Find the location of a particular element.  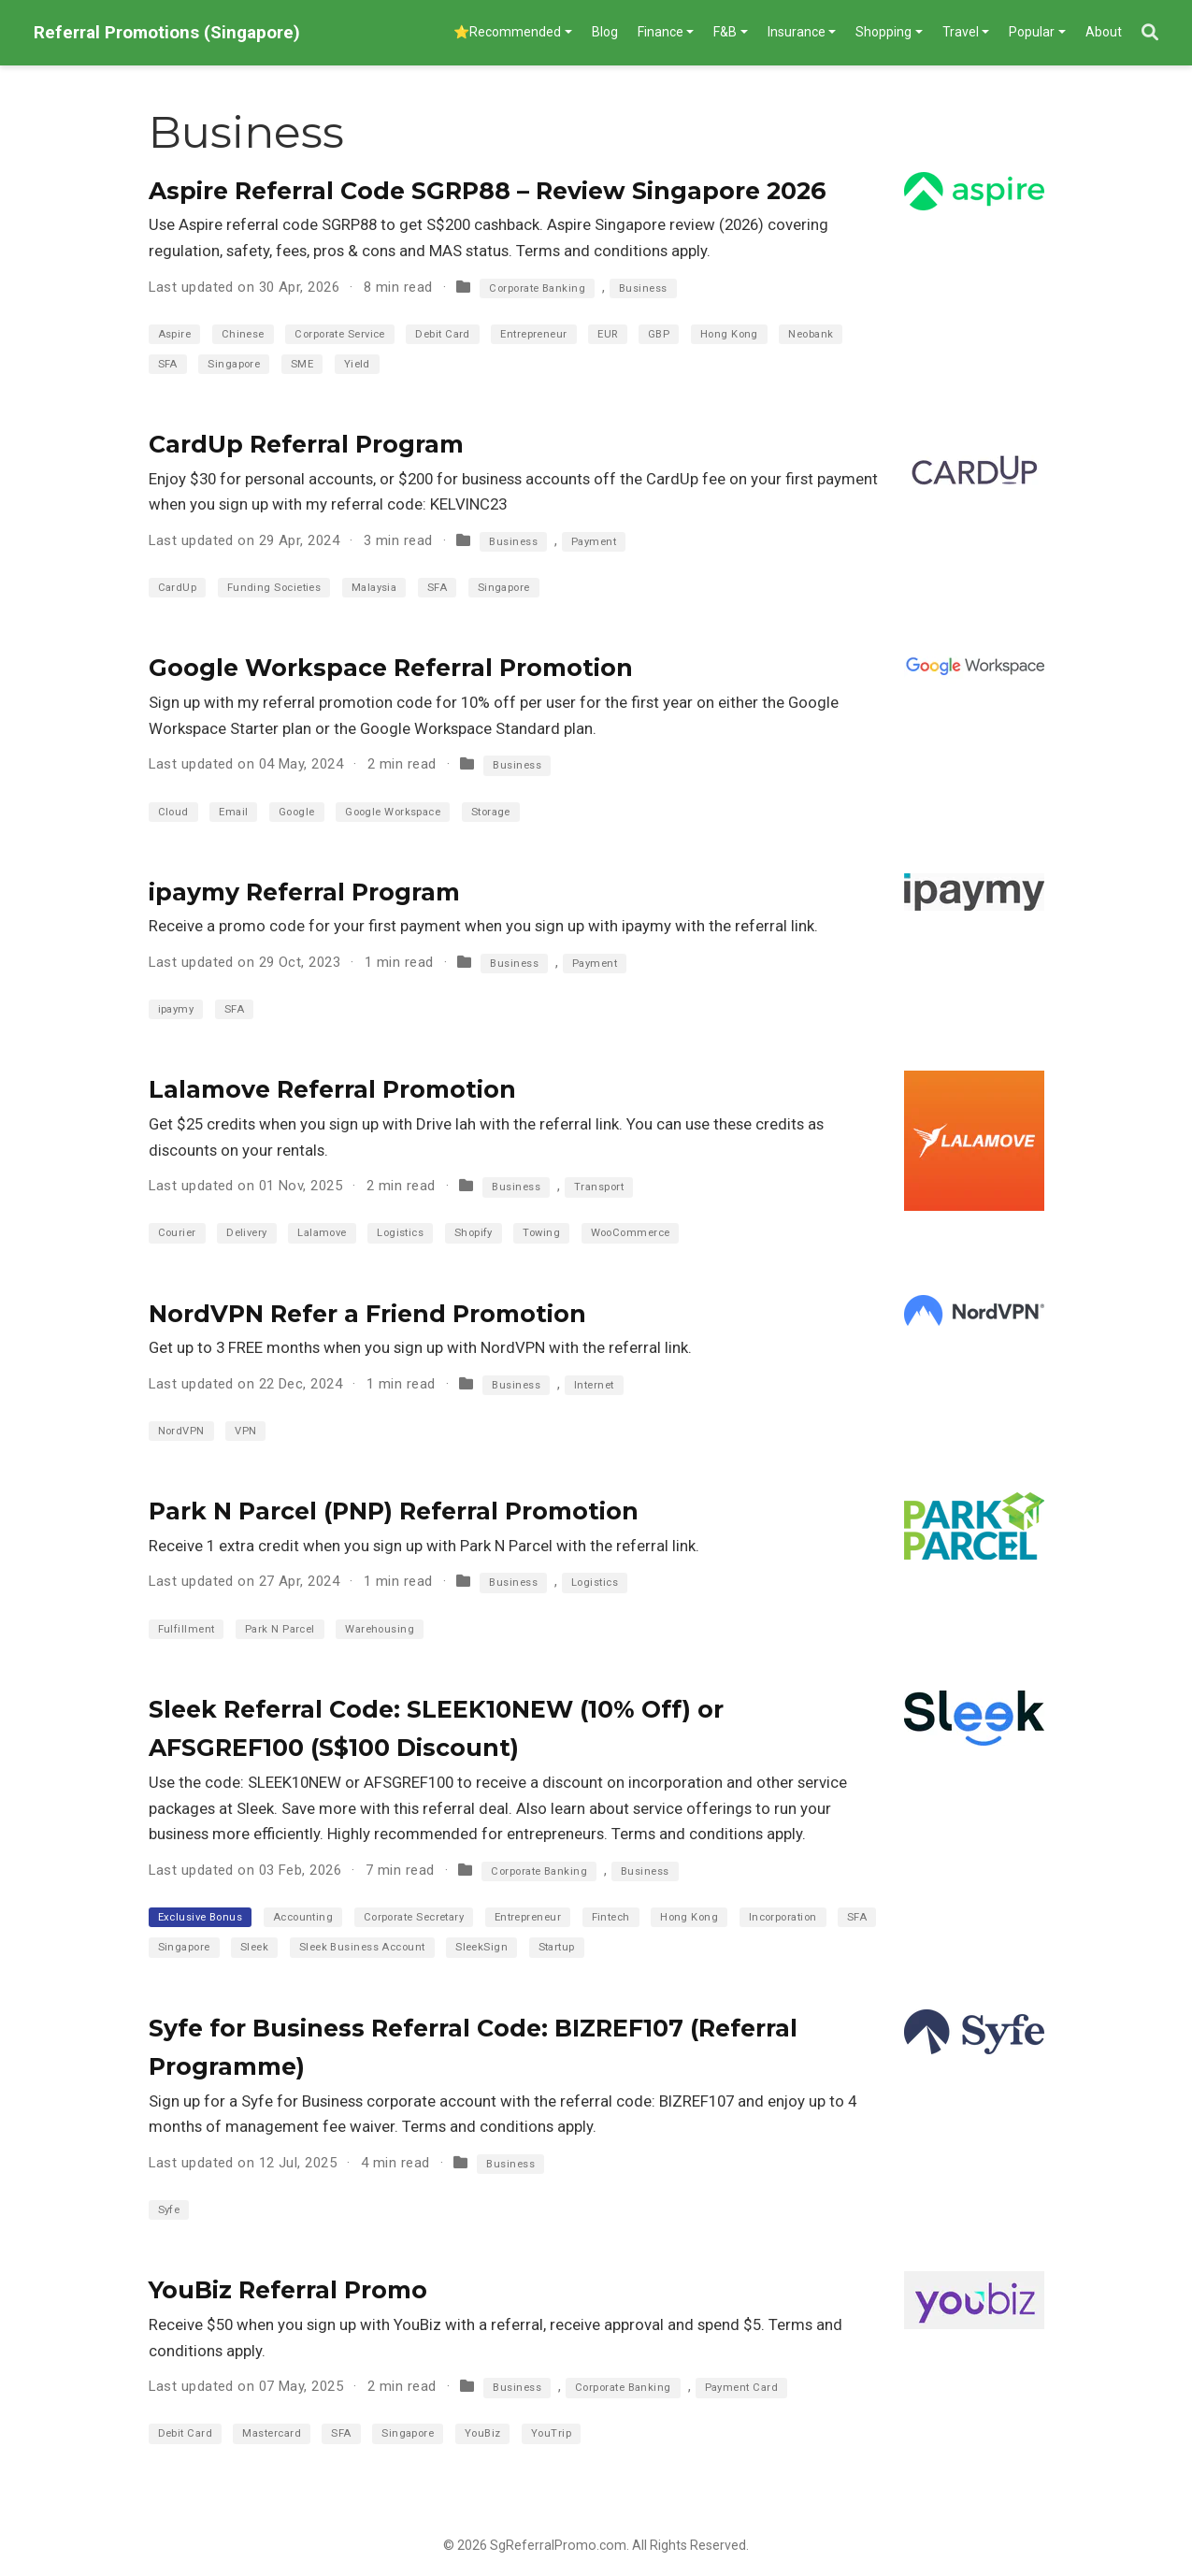

Fintech is located at coordinates (611, 1917).